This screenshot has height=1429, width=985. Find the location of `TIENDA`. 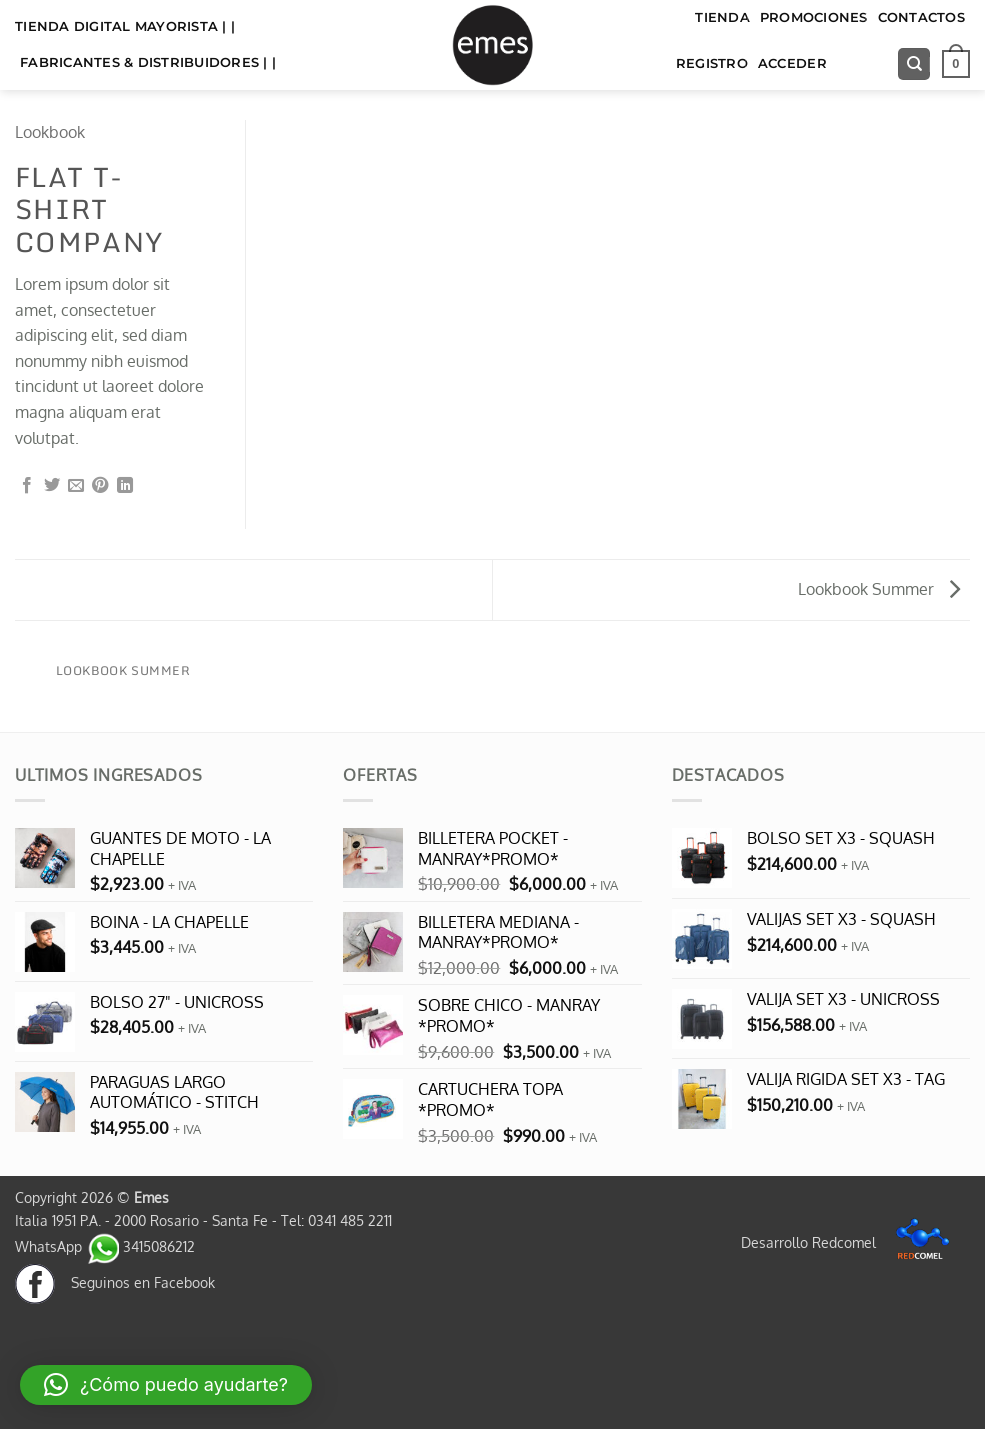

TIENDA is located at coordinates (722, 17).